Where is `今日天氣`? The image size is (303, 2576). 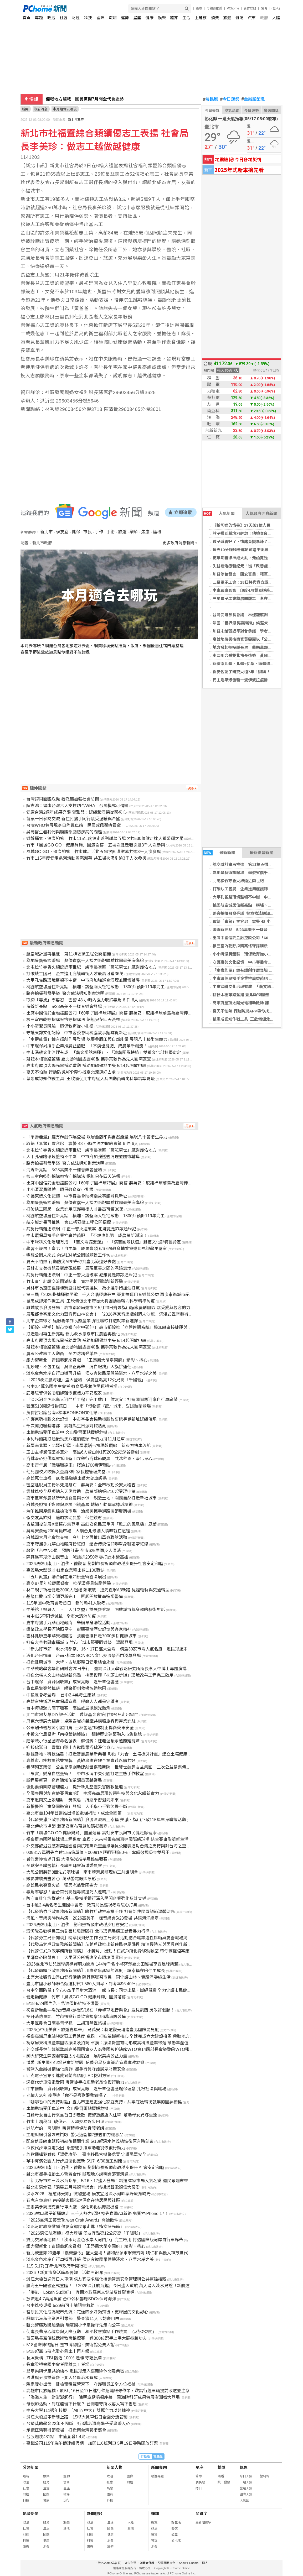
今日天氣 is located at coordinates (212, 110).